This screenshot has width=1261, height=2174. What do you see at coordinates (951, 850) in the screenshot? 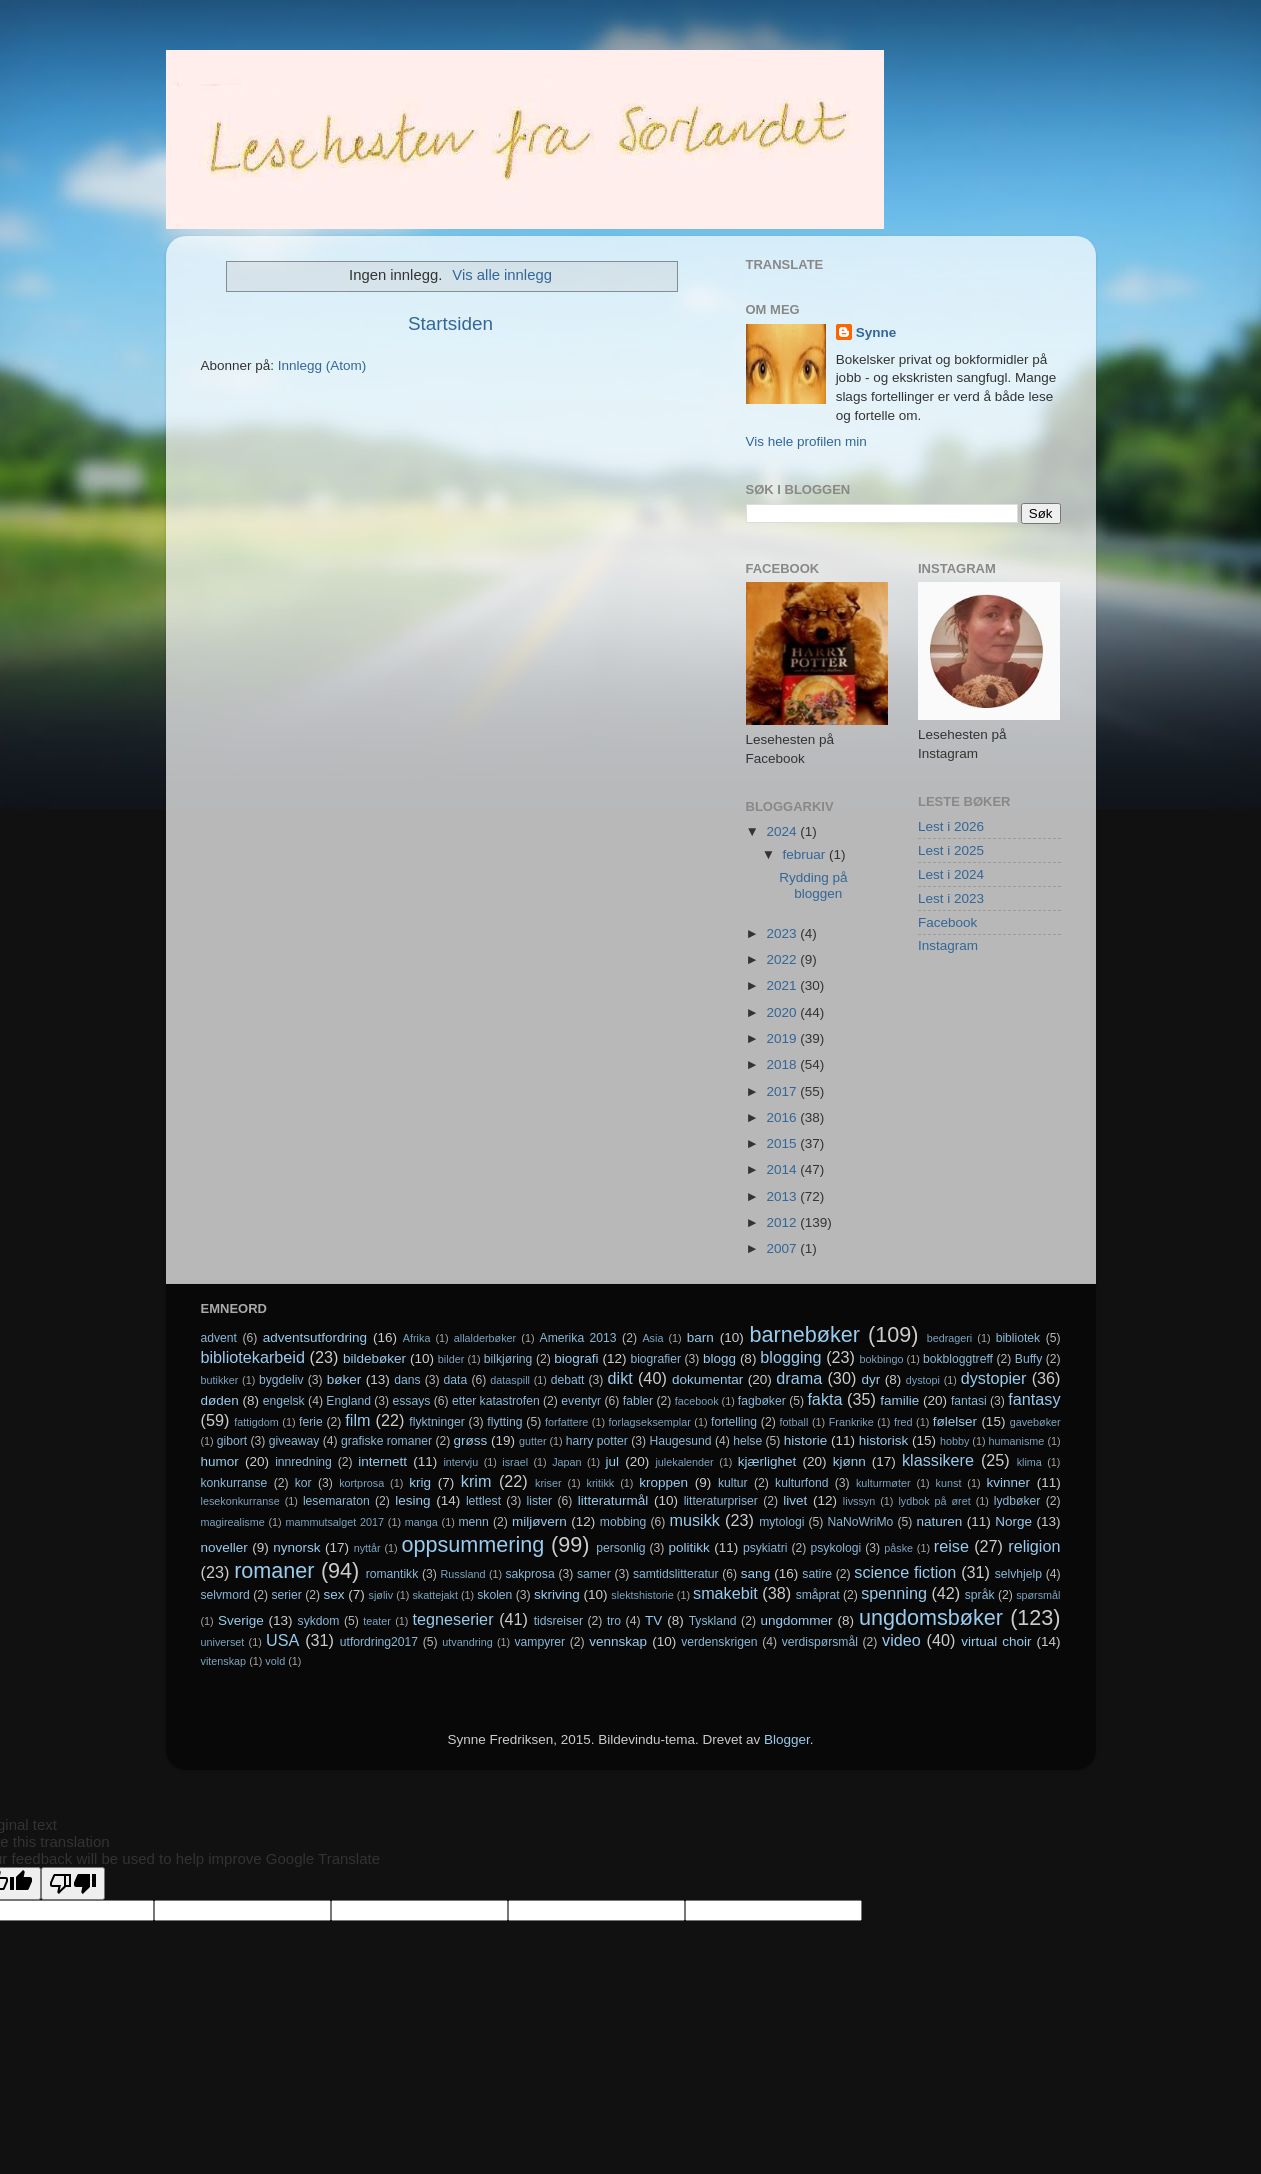
I see `Lest i 2025` at bounding box center [951, 850].